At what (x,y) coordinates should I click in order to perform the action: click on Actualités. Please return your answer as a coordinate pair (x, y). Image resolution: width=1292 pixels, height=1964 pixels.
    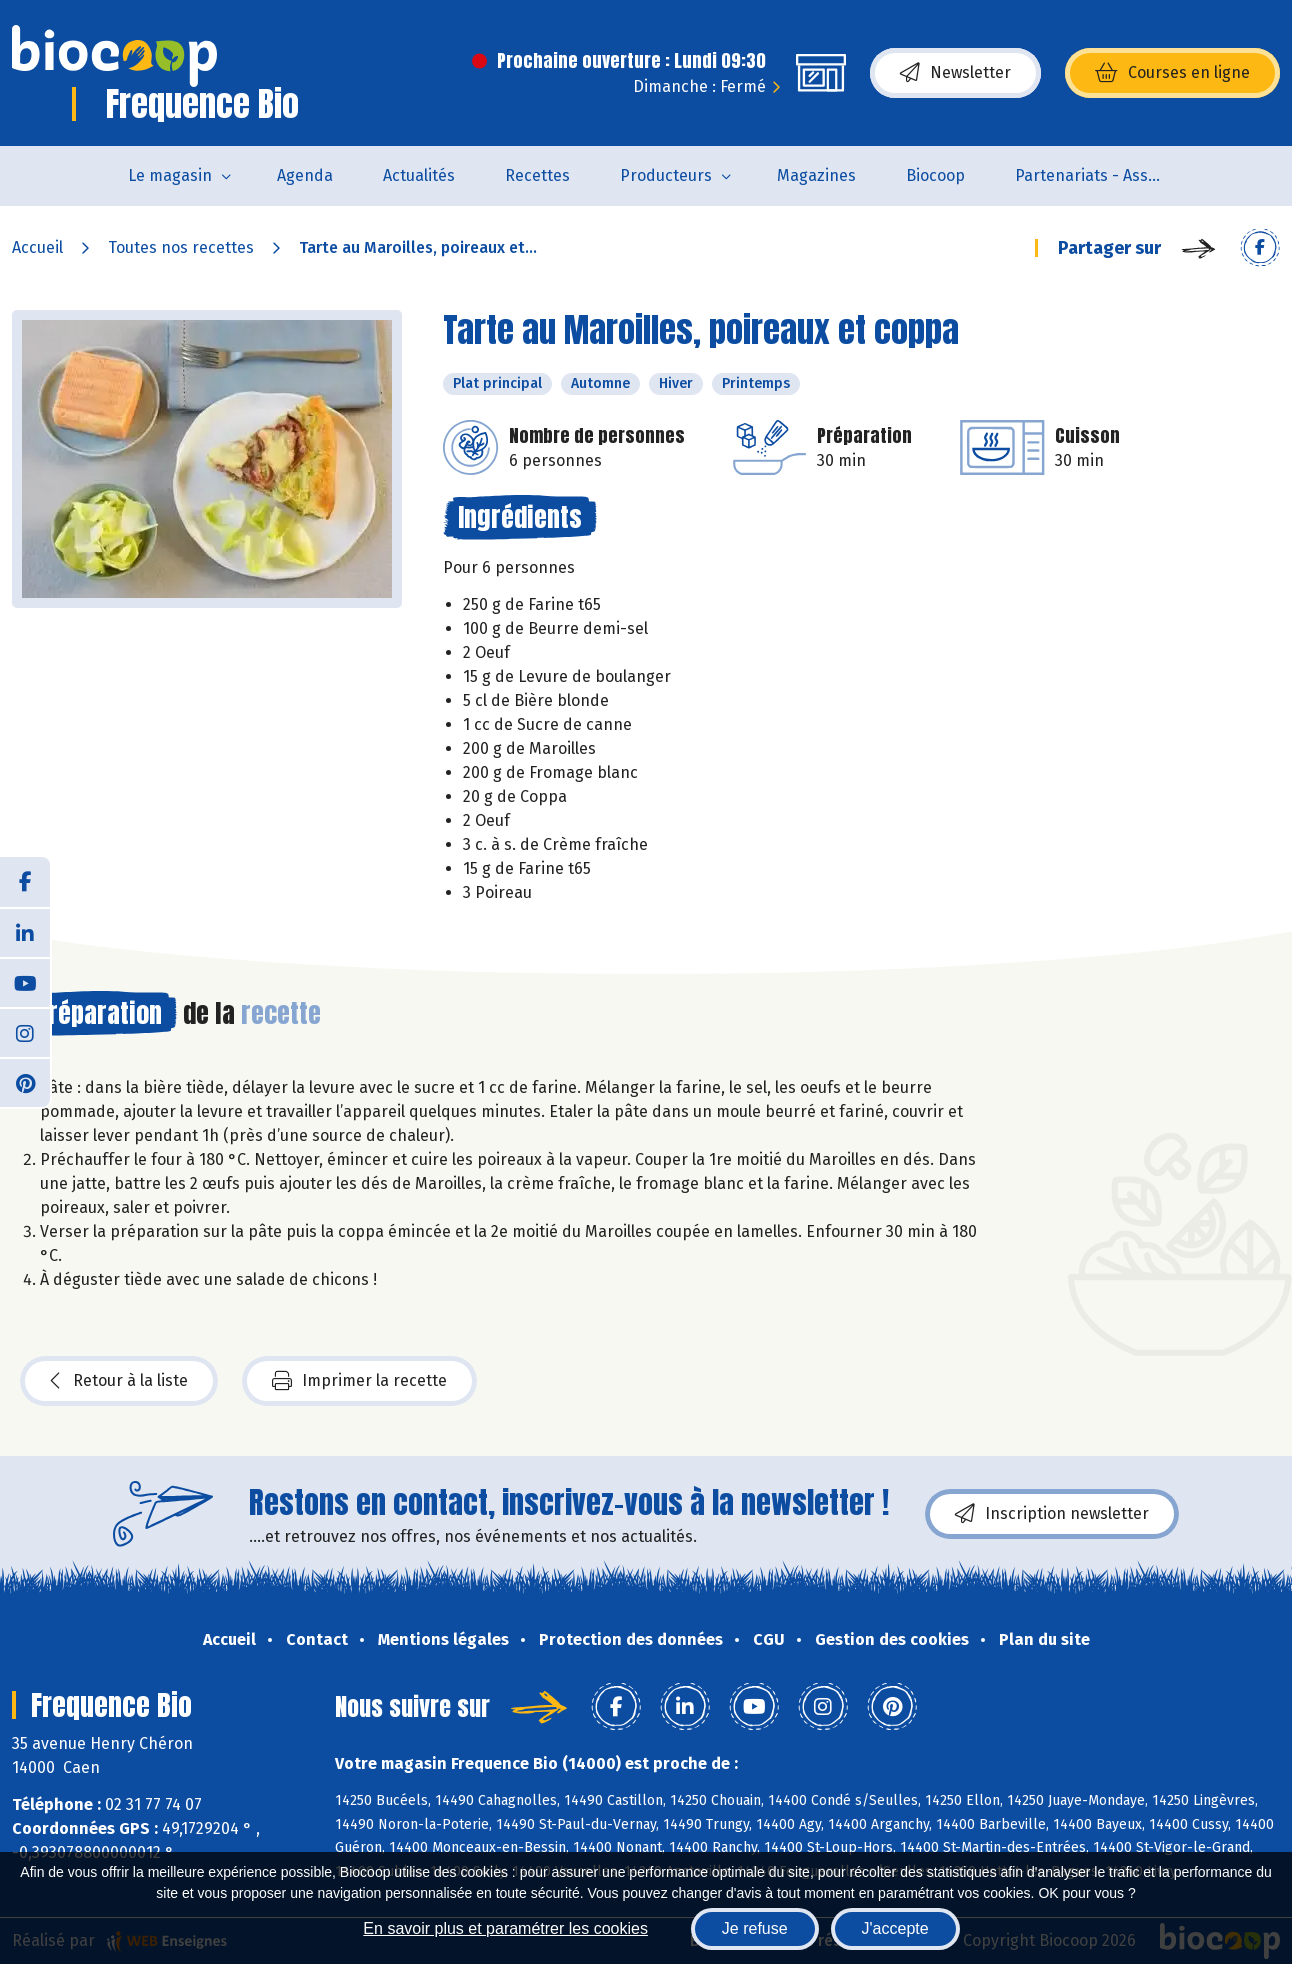
    Looking at the image, I should click on (419, 175).